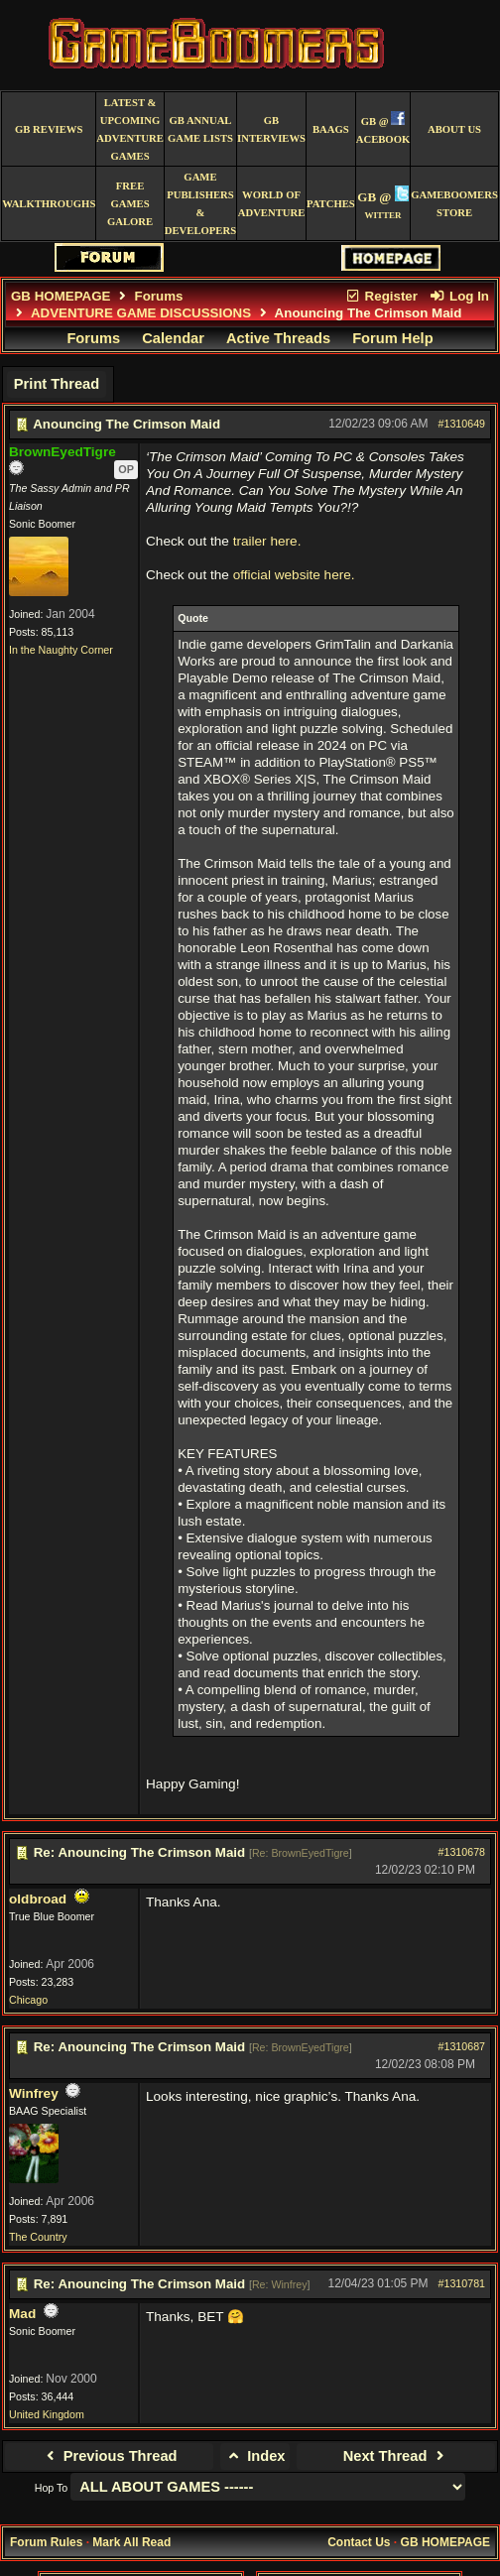 This screenshot has width=500, height=2576. Describe the element at coordinates (46, 2414) in the screenshot. I see `United Kingdom` at that location.